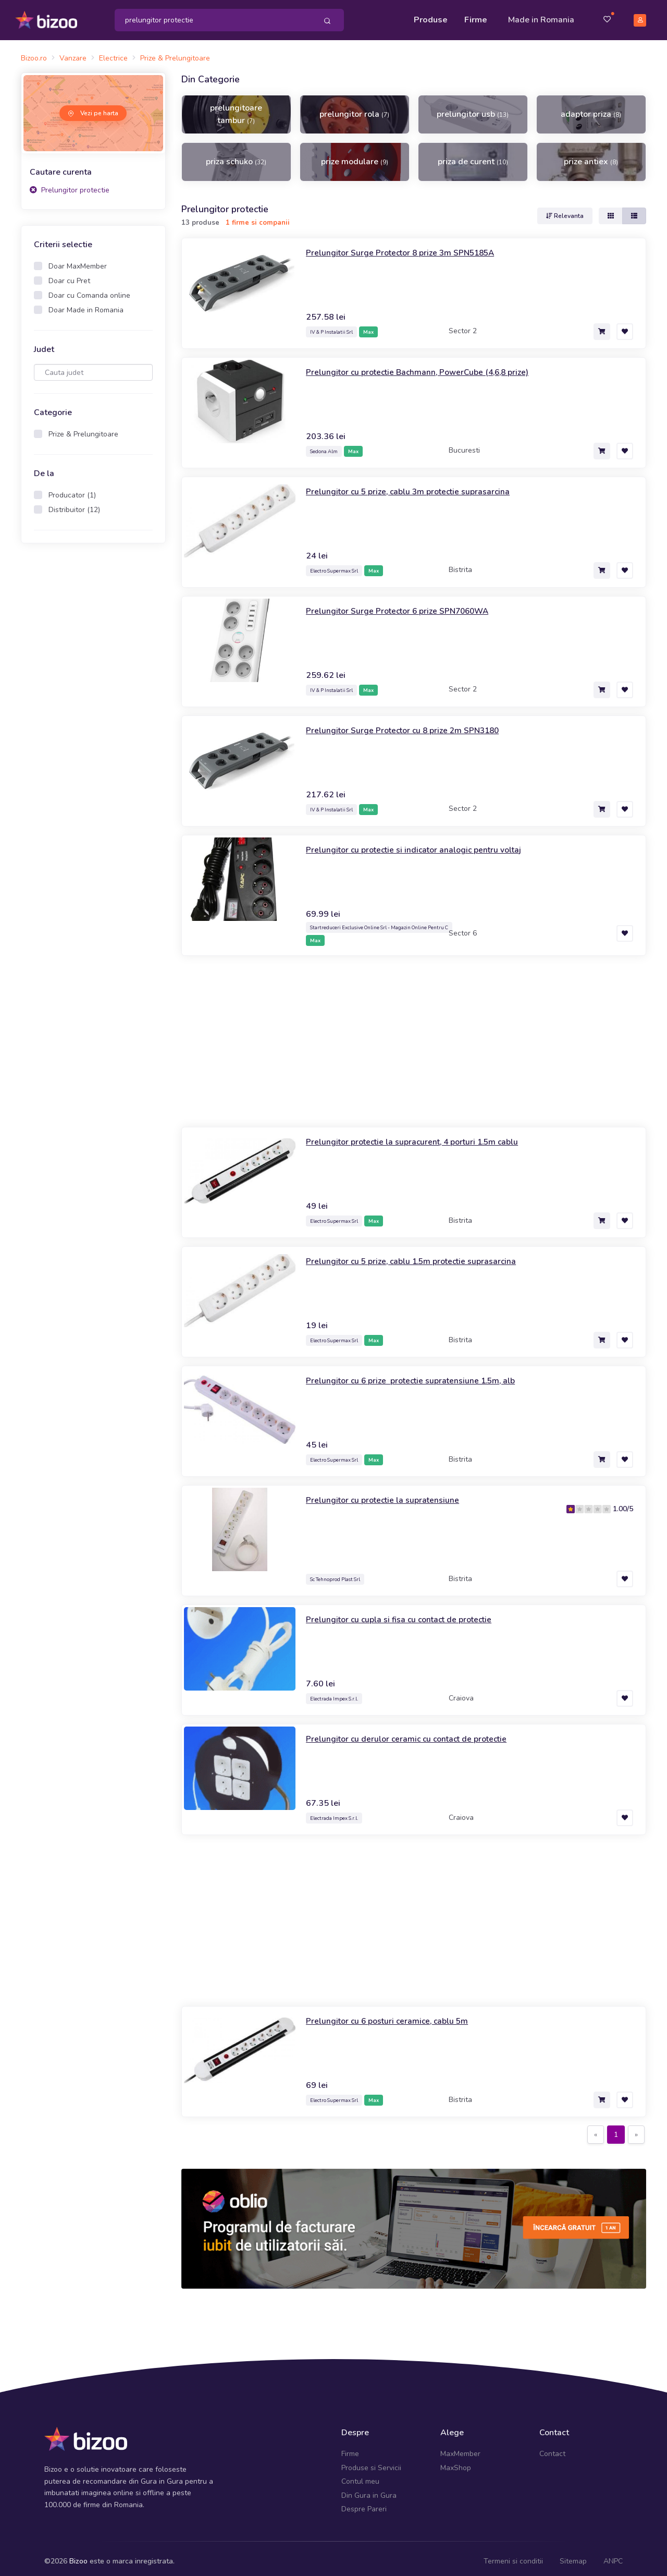  Describe the element at coordinates (591, 156) in the screenshot. I see `prize antiex` at that location.